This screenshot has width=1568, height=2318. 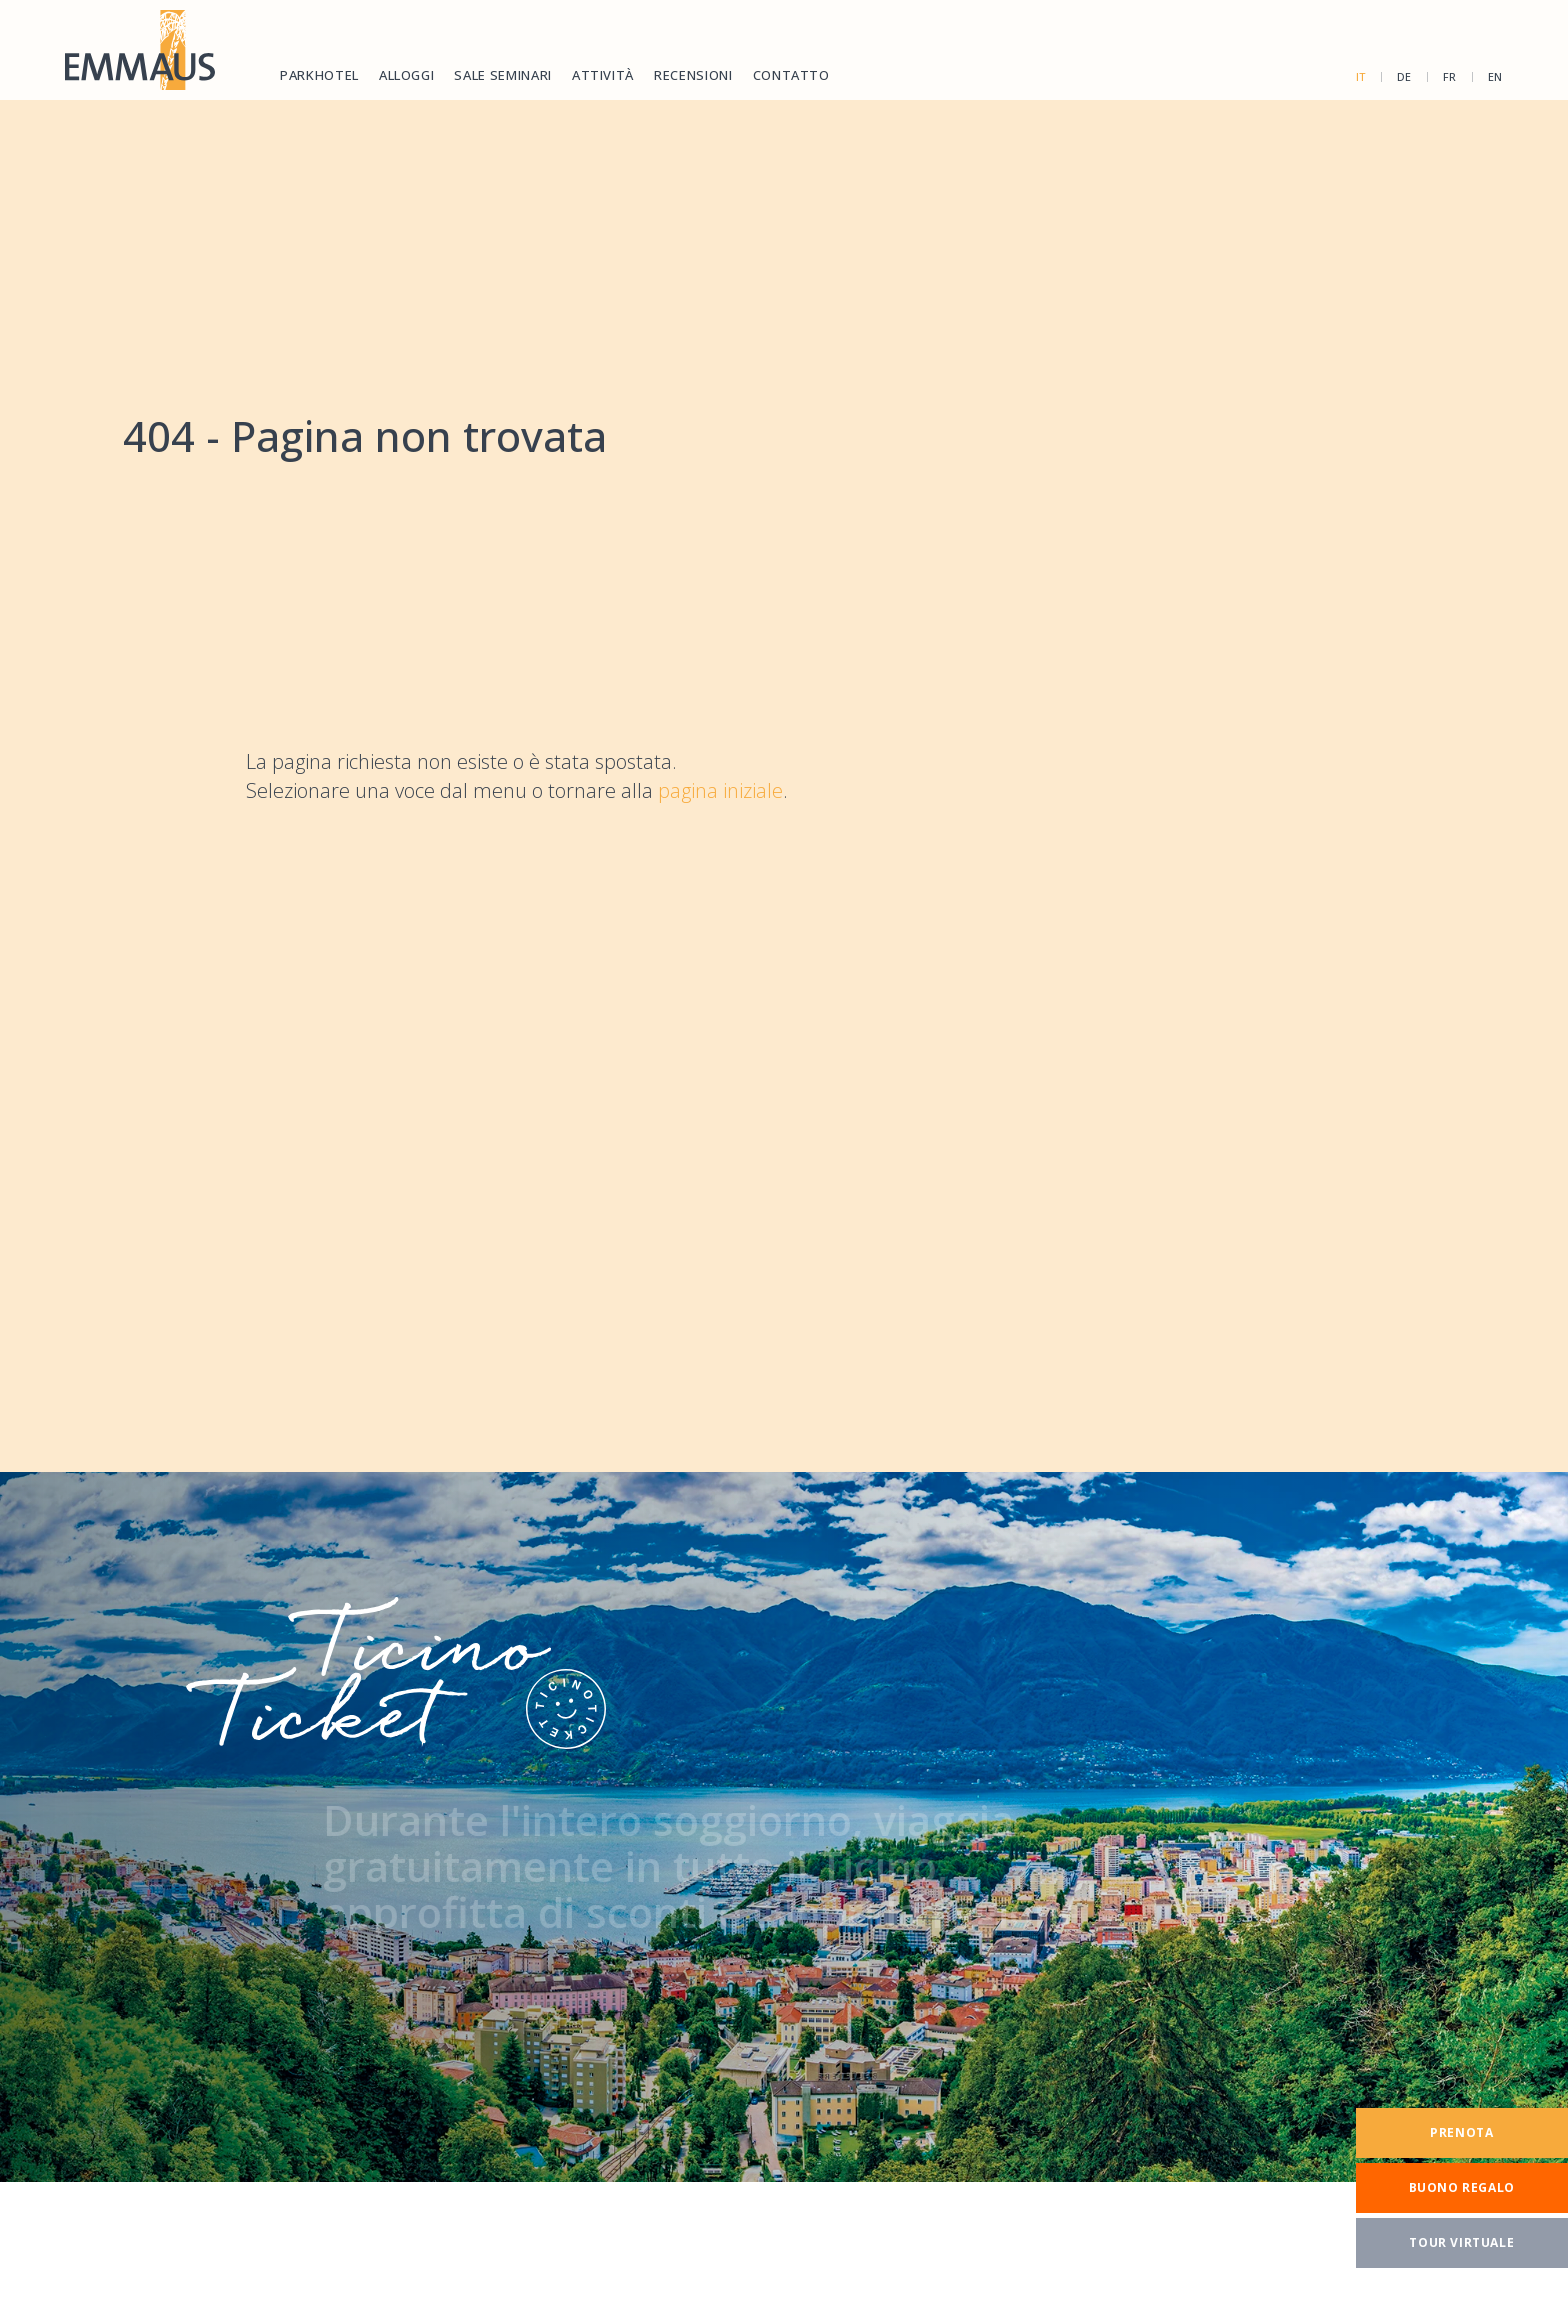 I want to click on [Tour virtuale], so click(x=1462, y=2243).